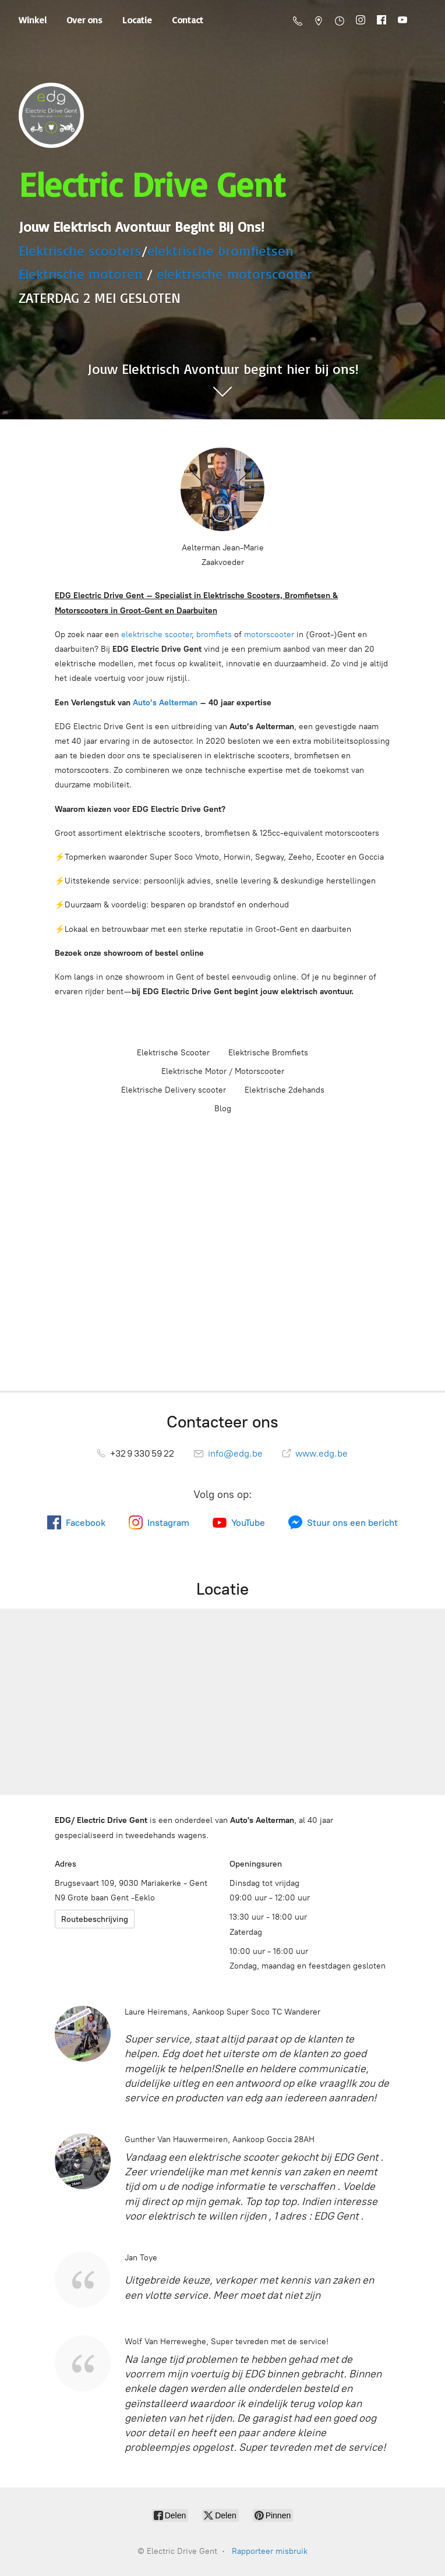 The image size is (445, 2576). What do you see at coordinates (137, 20) in the screenshot?
I see `Locatie` at bounding box center [137, 20].